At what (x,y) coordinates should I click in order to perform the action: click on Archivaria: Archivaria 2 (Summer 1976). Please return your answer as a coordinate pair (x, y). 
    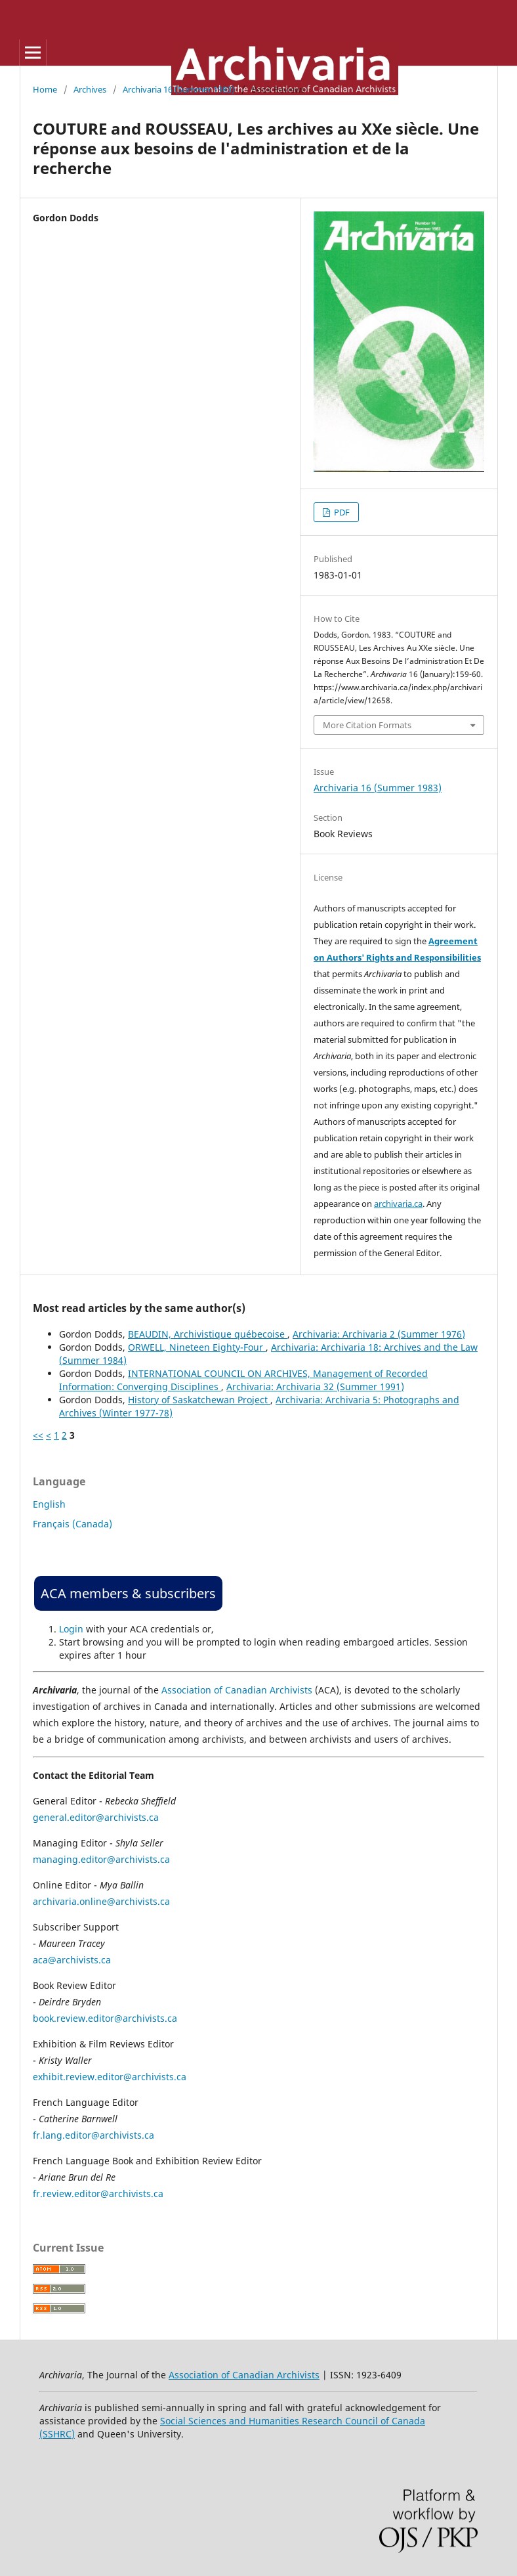
    Looking at the image, I should click on (379, 1334).